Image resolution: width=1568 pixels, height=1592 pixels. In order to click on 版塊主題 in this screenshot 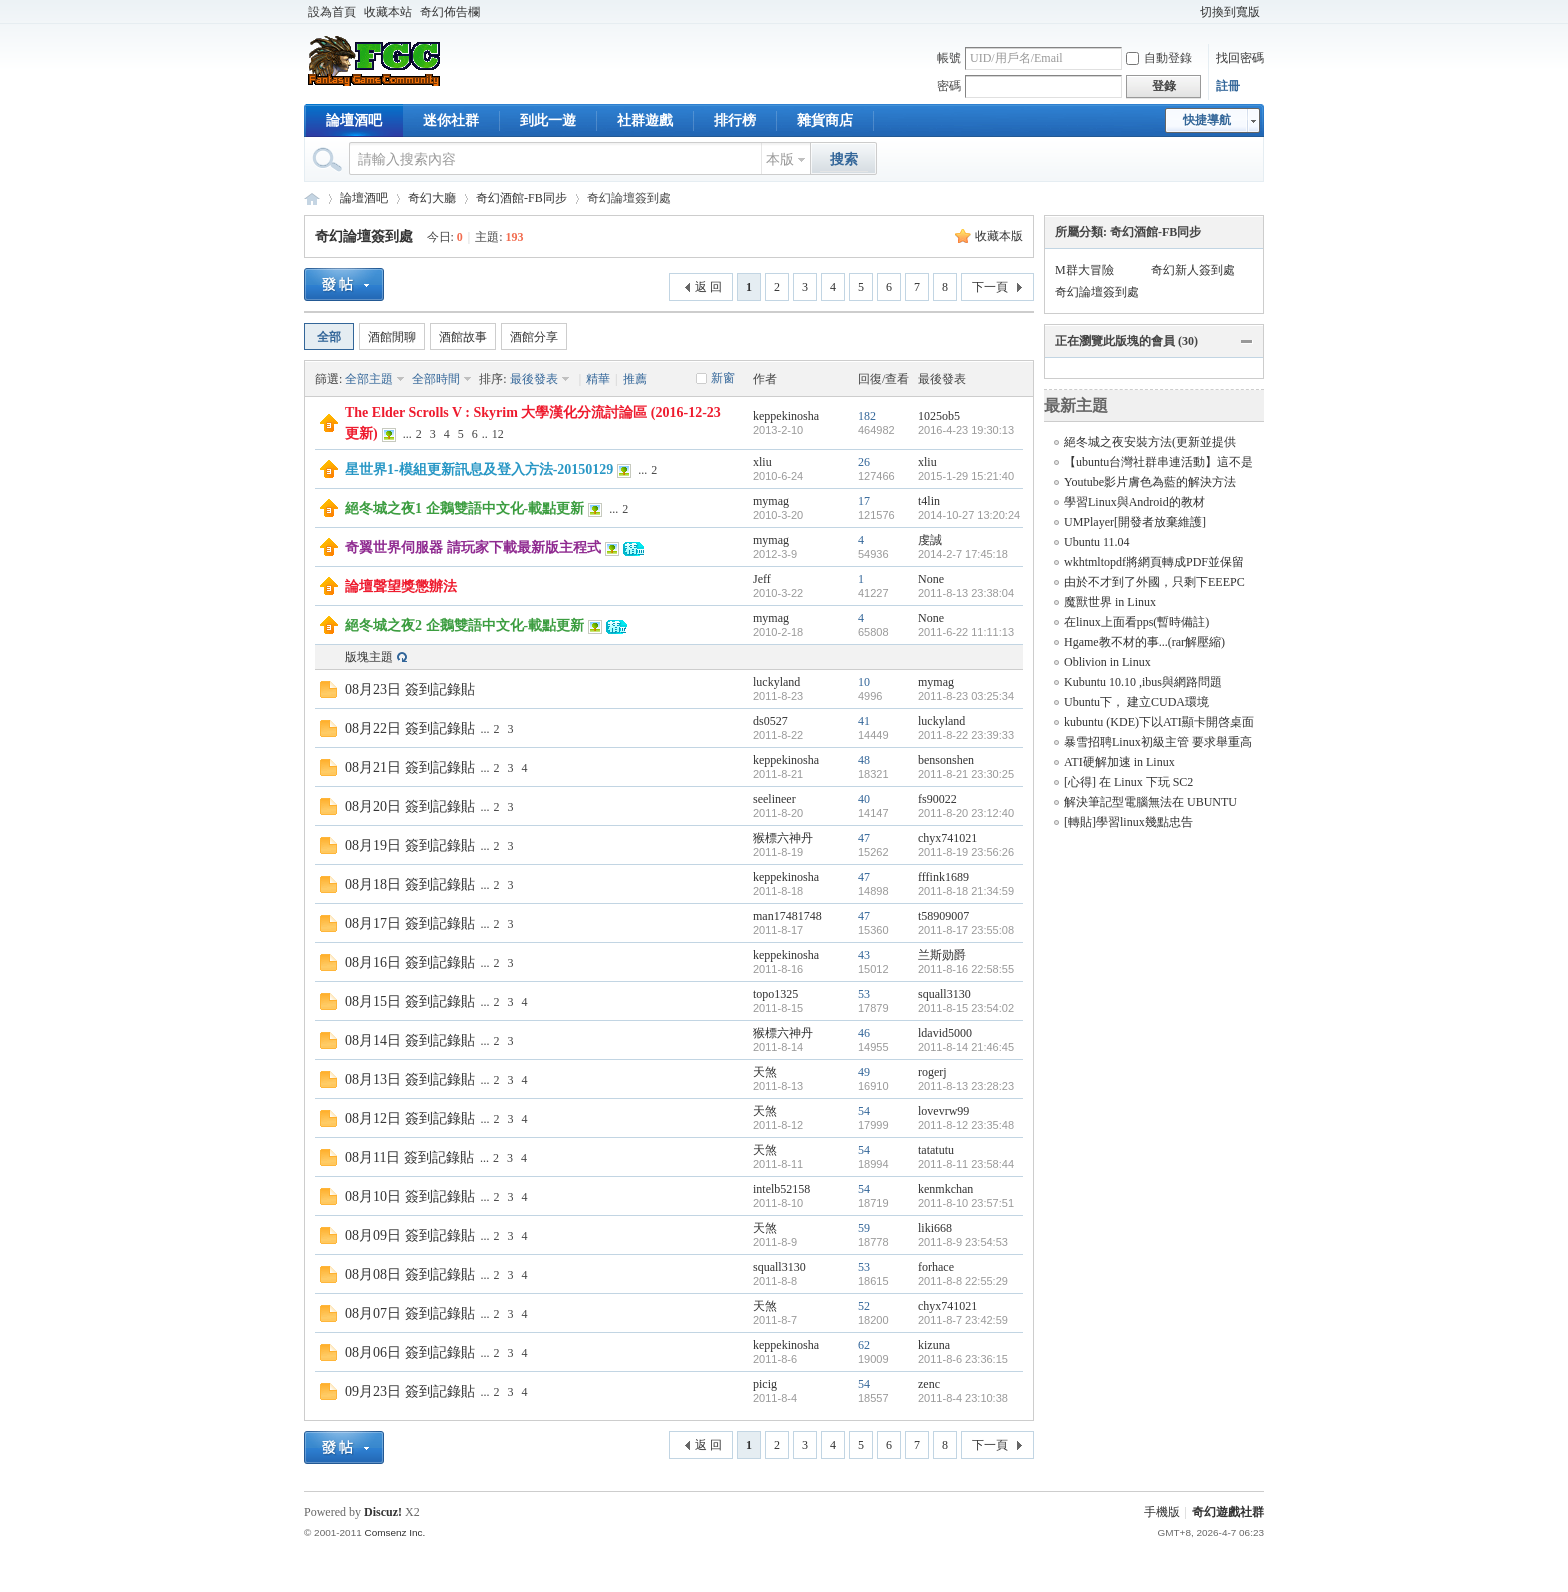, I will do `click(369, 657)`.